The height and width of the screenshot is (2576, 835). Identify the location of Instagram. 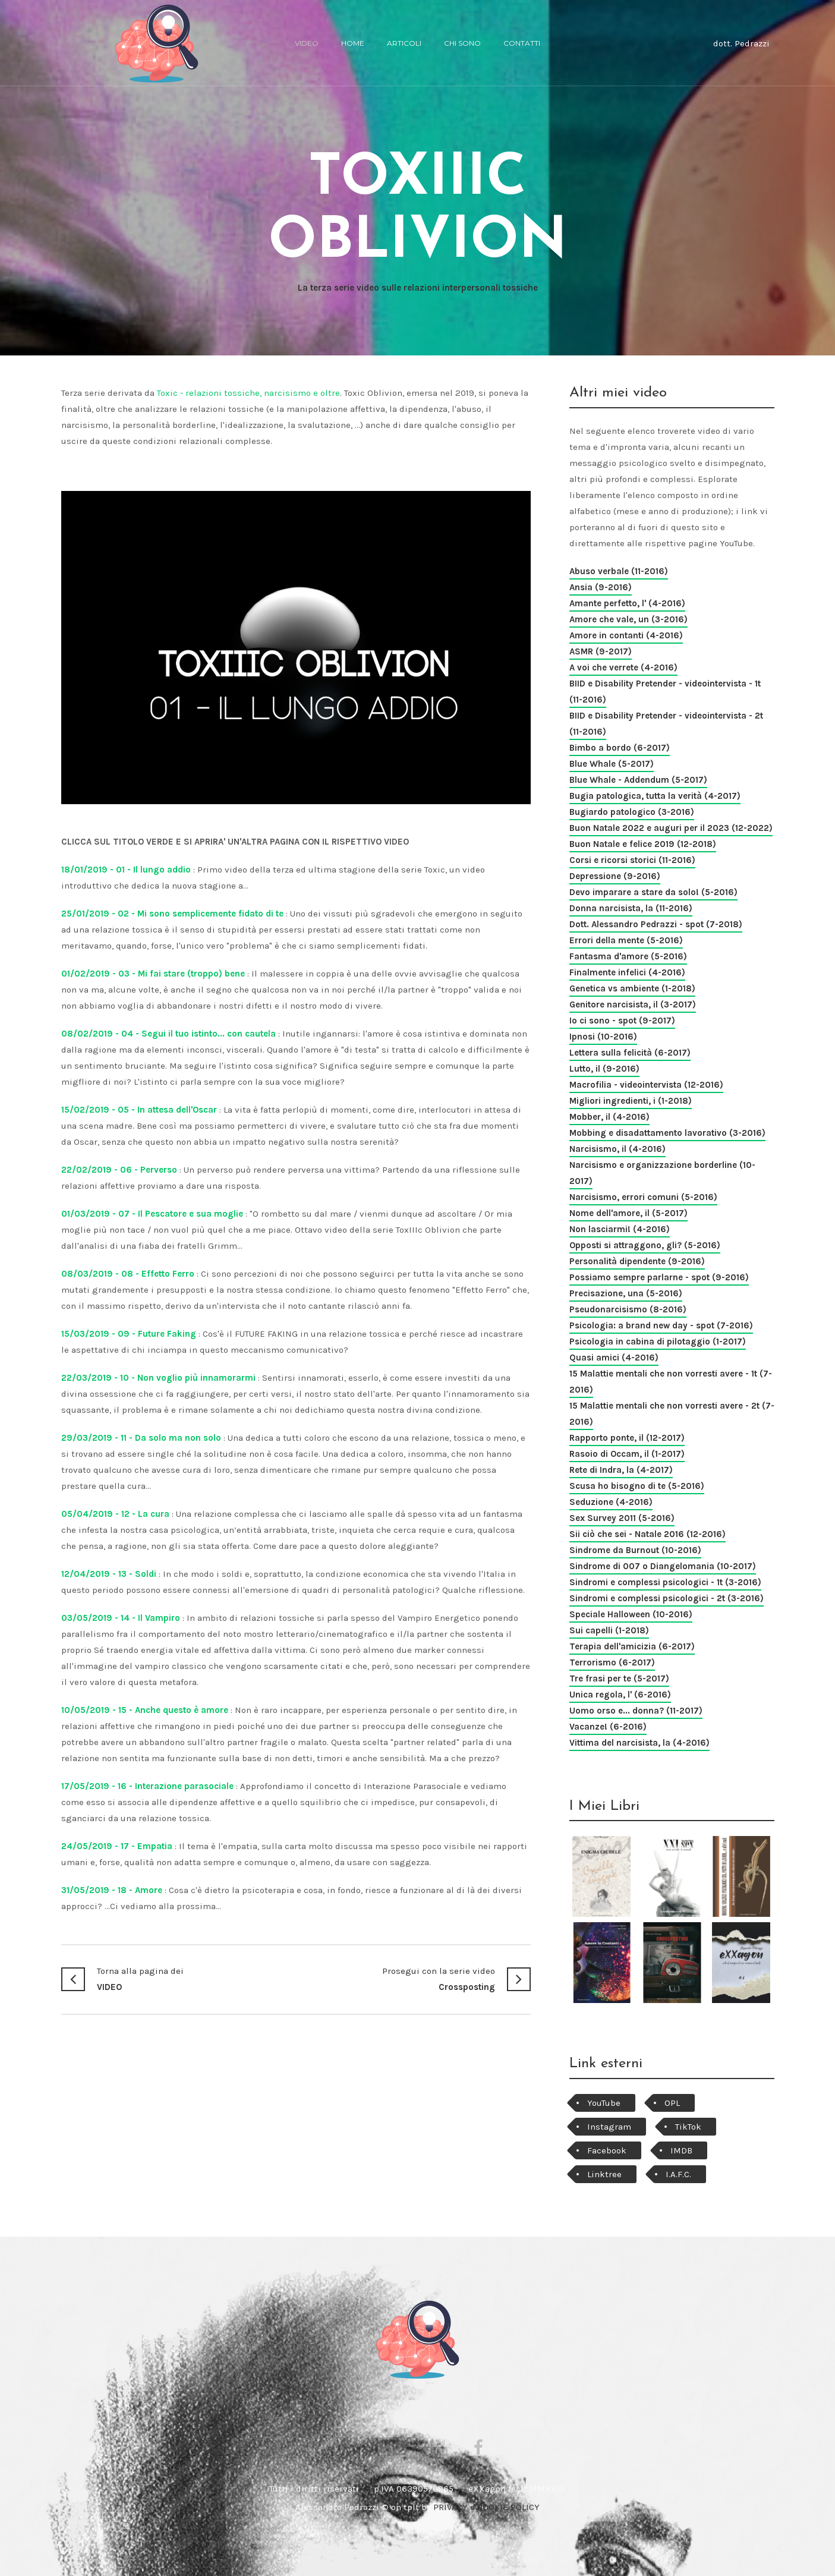
(609, 2126).